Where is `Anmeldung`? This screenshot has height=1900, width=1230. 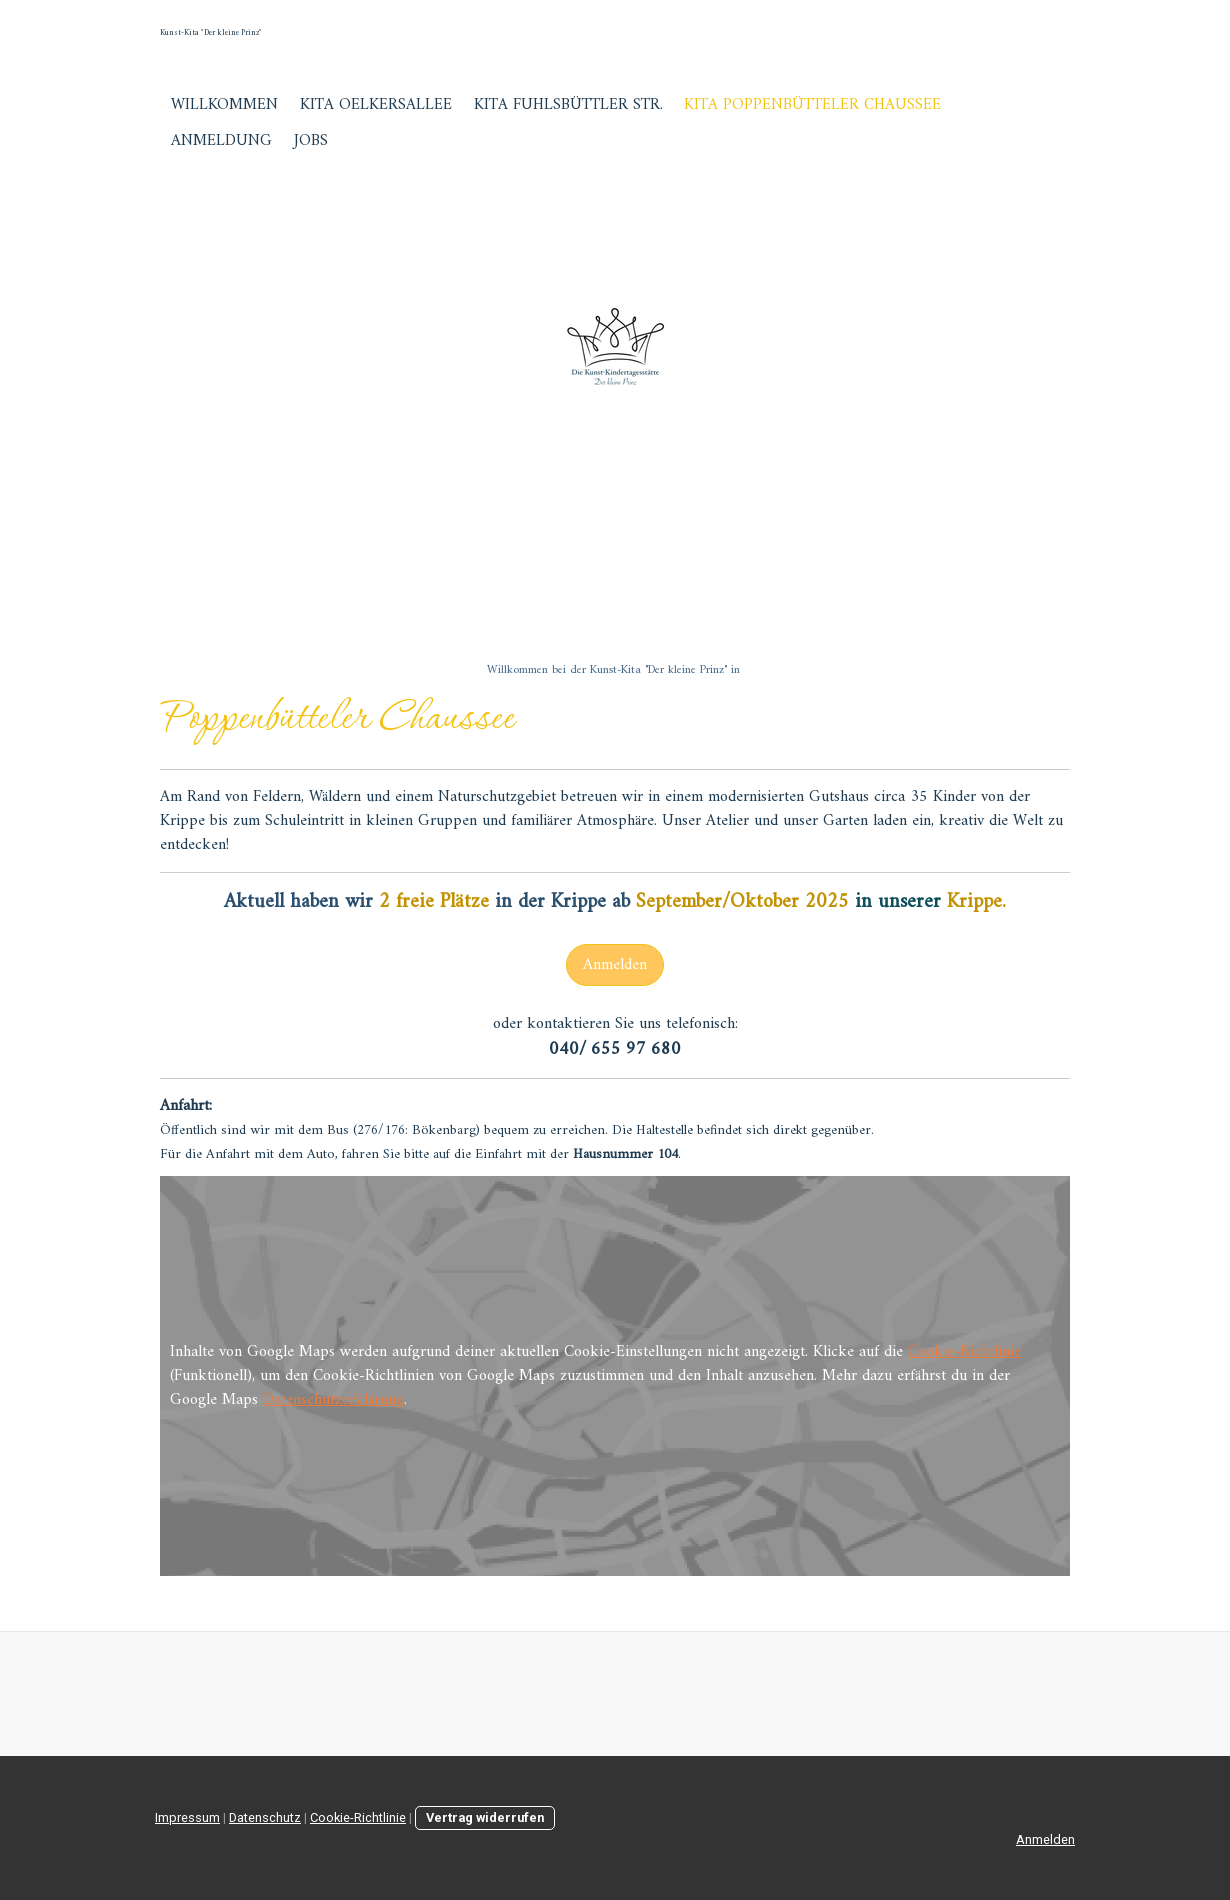 Anmeldung is located at coordinates (221, 141).